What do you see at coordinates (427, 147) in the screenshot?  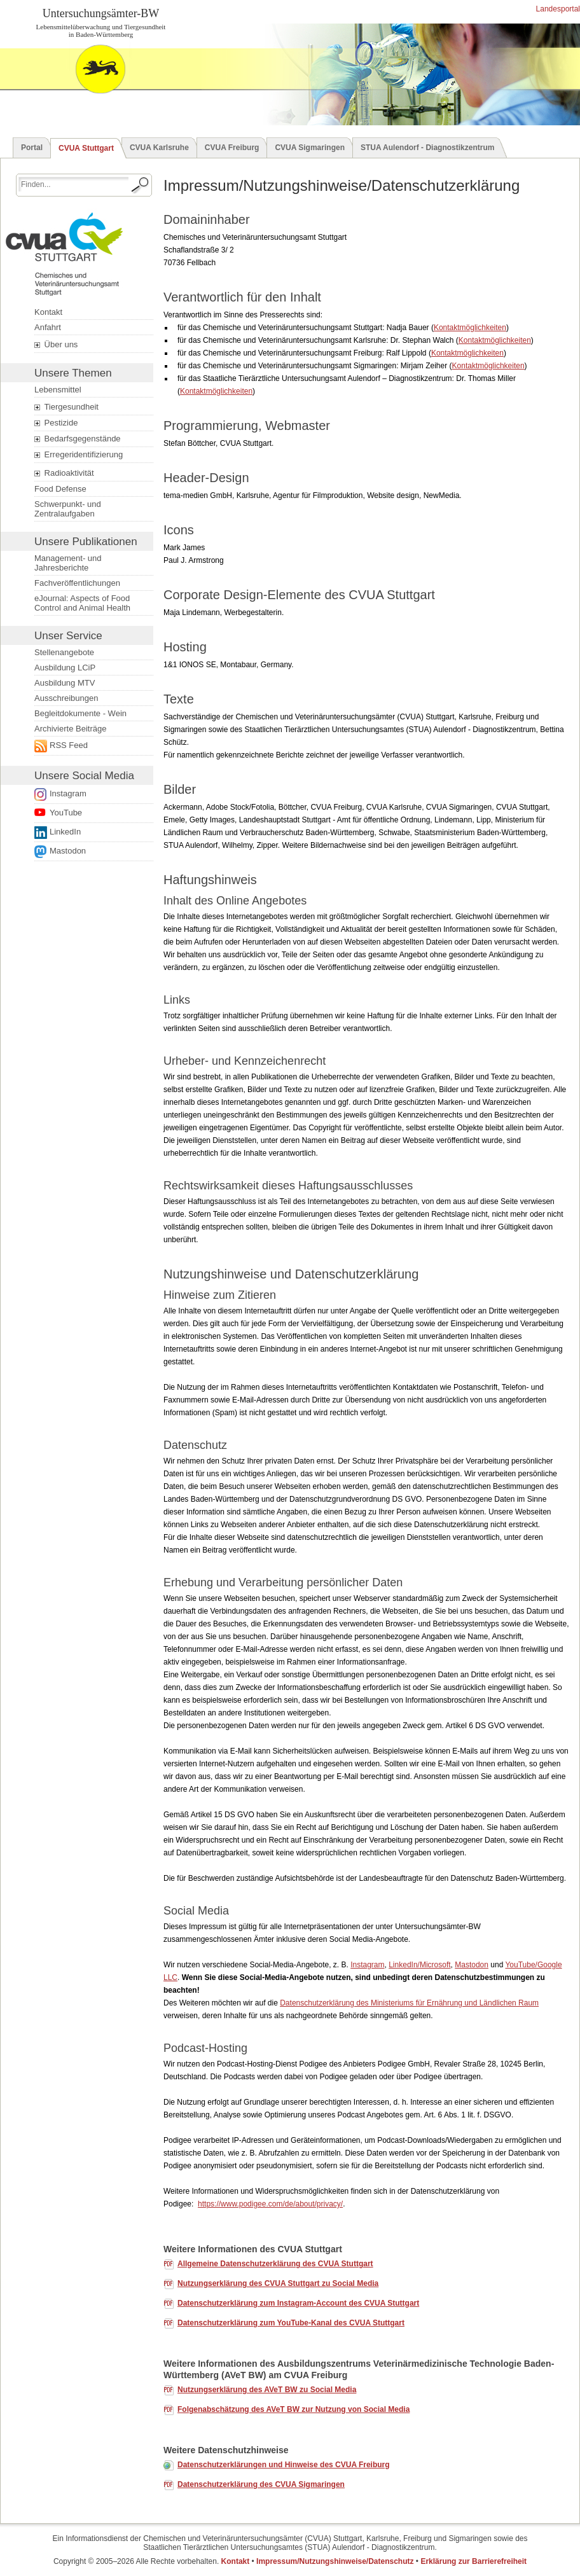 I see `STUA Aulendorf - Diagnostikzentrum` at bounding box center [427, 147].